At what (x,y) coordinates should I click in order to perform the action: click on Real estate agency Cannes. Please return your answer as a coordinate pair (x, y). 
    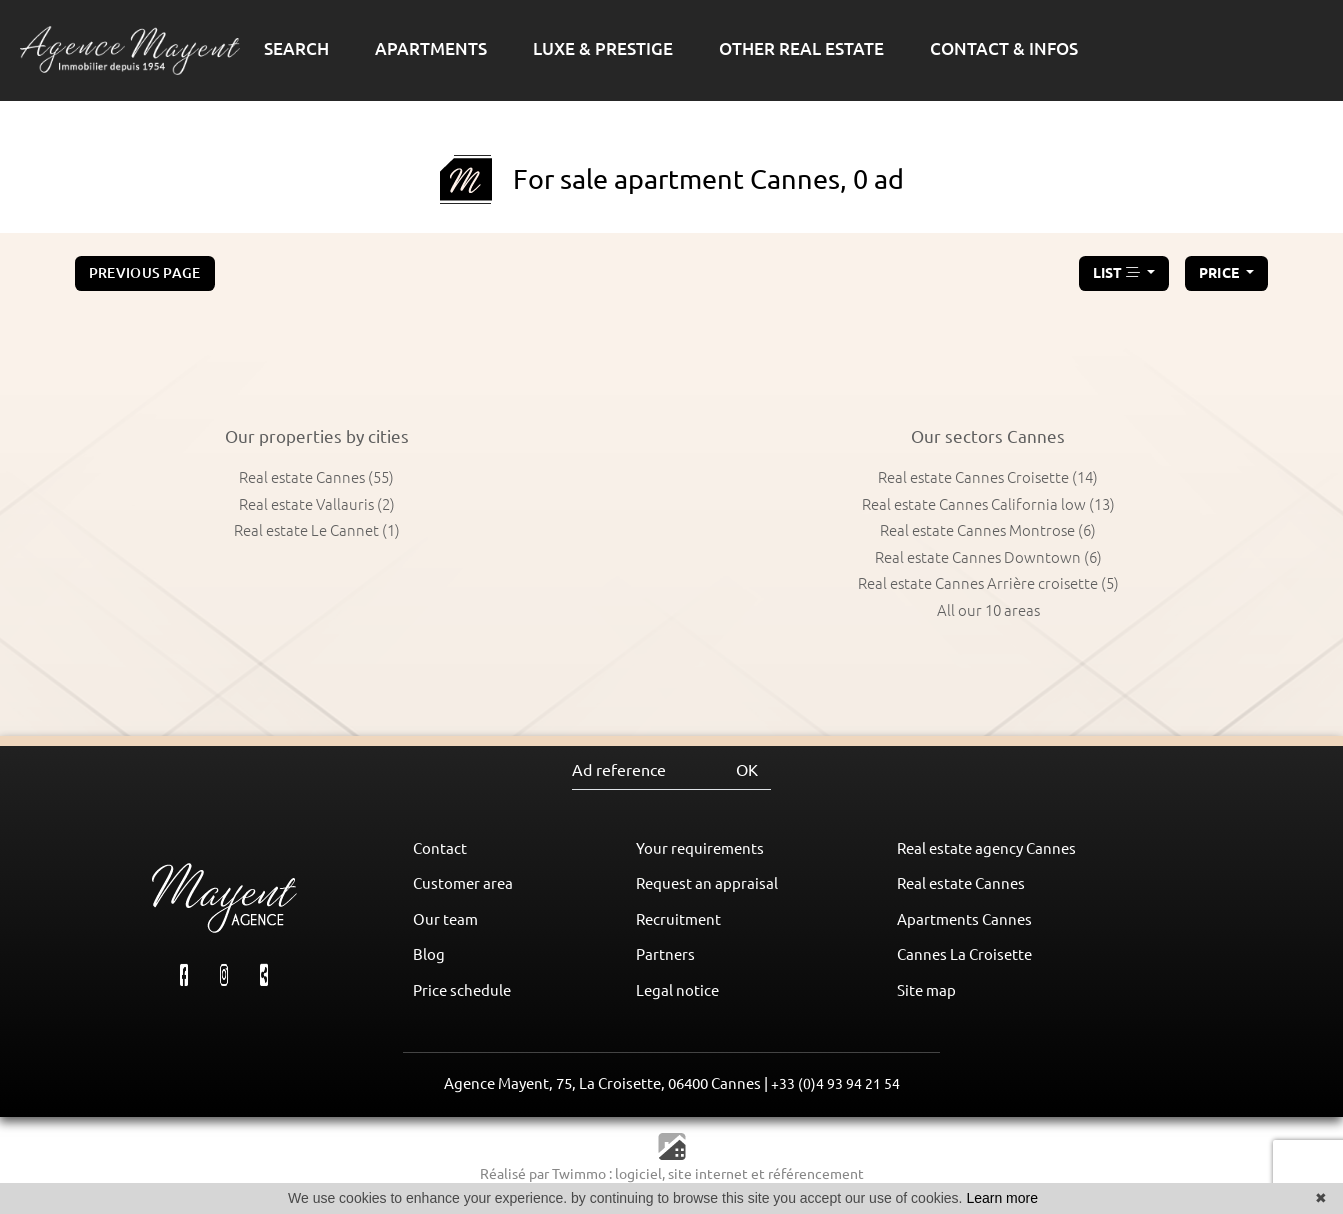
    Looking at the image, I should click on (986, 848).